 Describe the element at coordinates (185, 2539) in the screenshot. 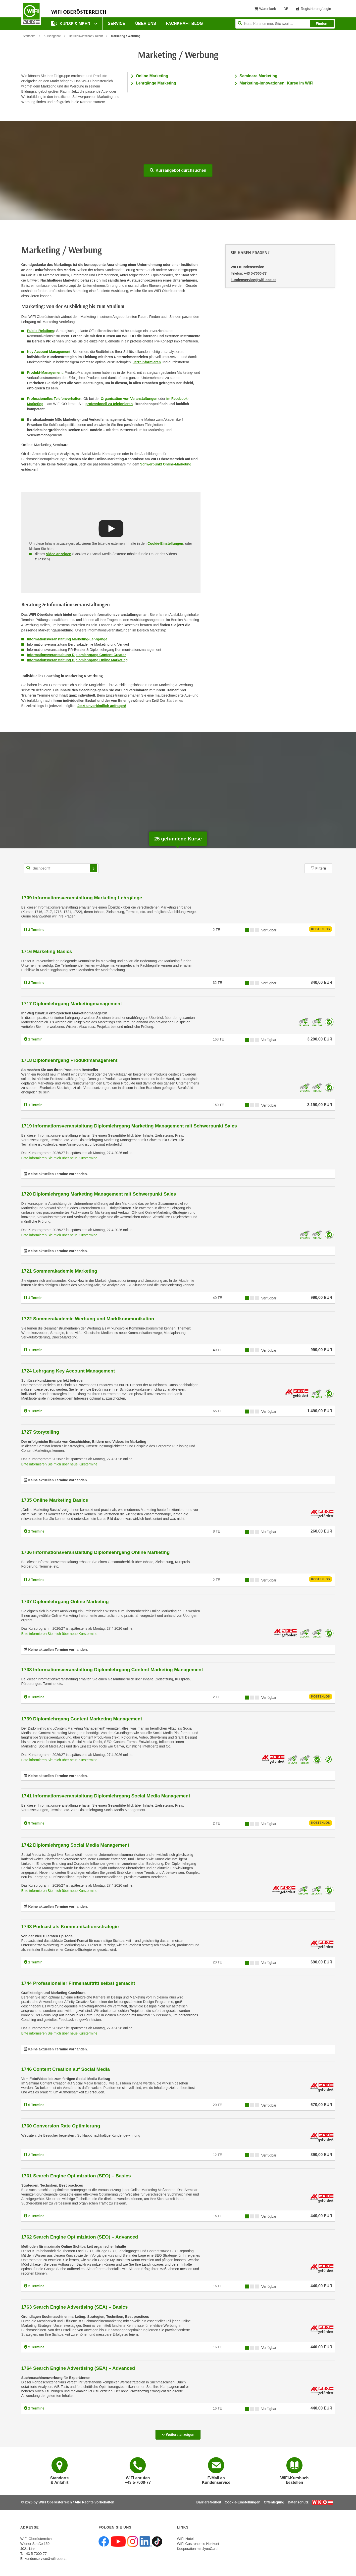

I see `WIFI-Hotel` at that location.